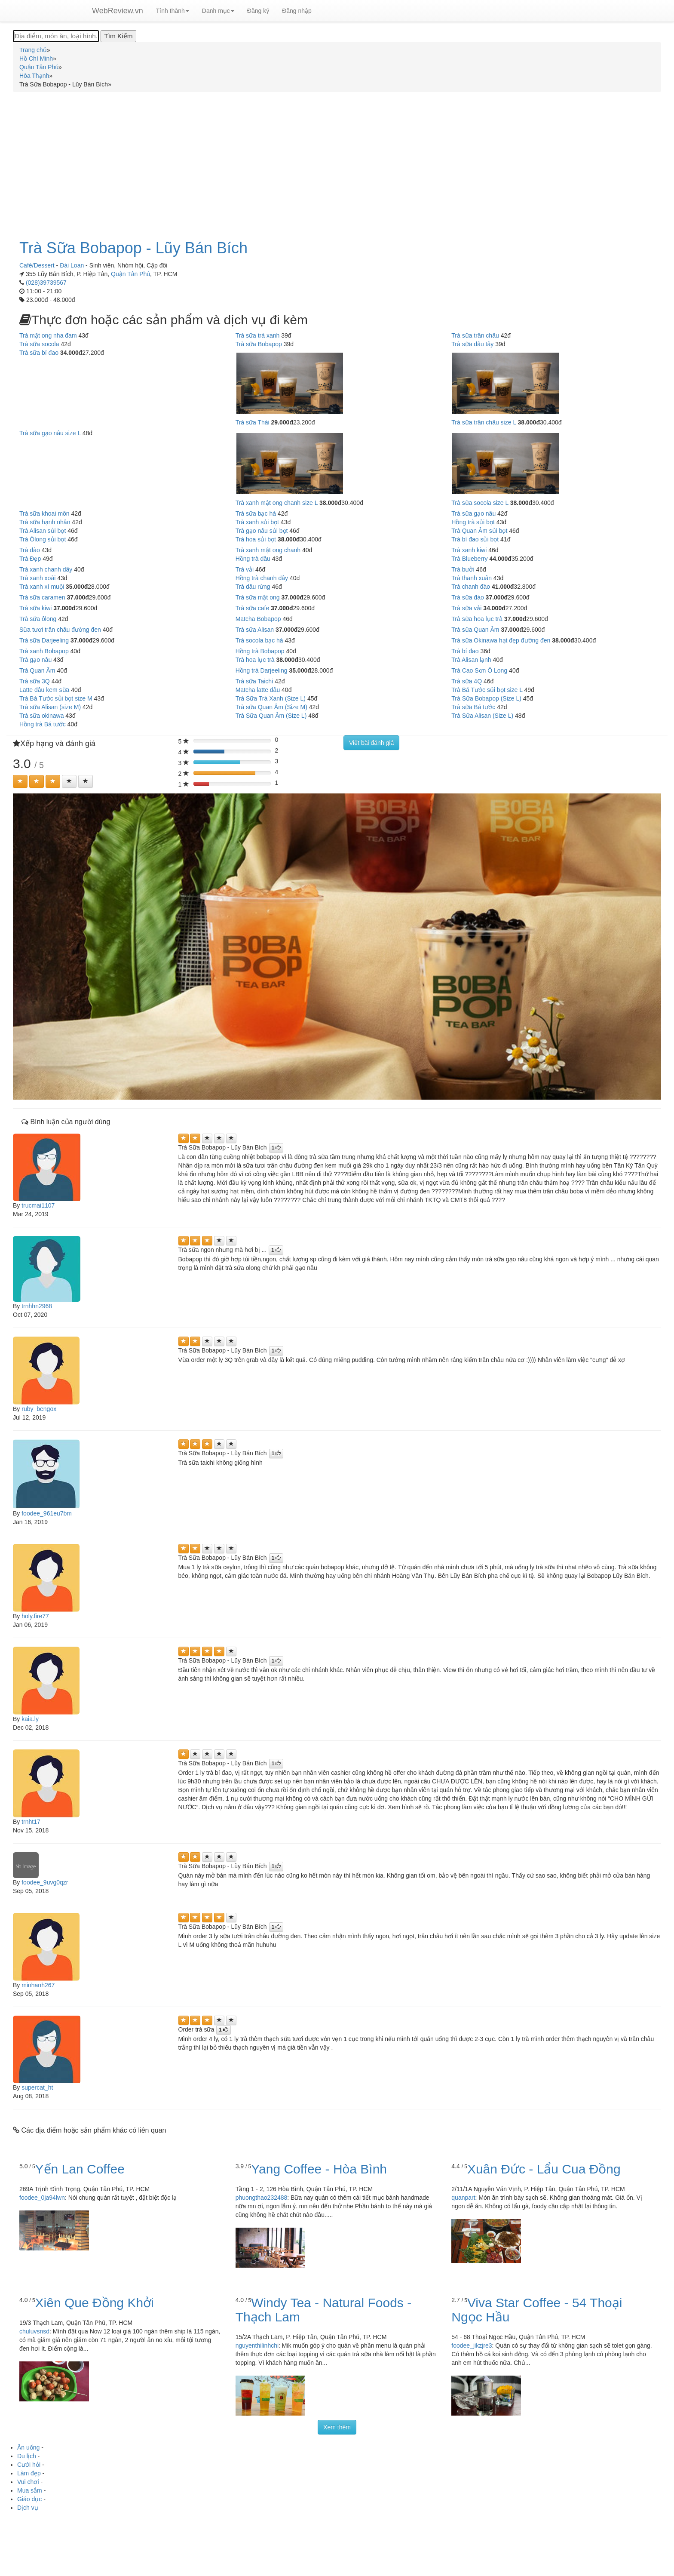 Image resolution: width=674 pixels, height=2576 pixels. What do you see at coordinates (476, 618) in the screenshot?
I see `Trà sữa hoa lục trà` at bounding box center [476, 618].